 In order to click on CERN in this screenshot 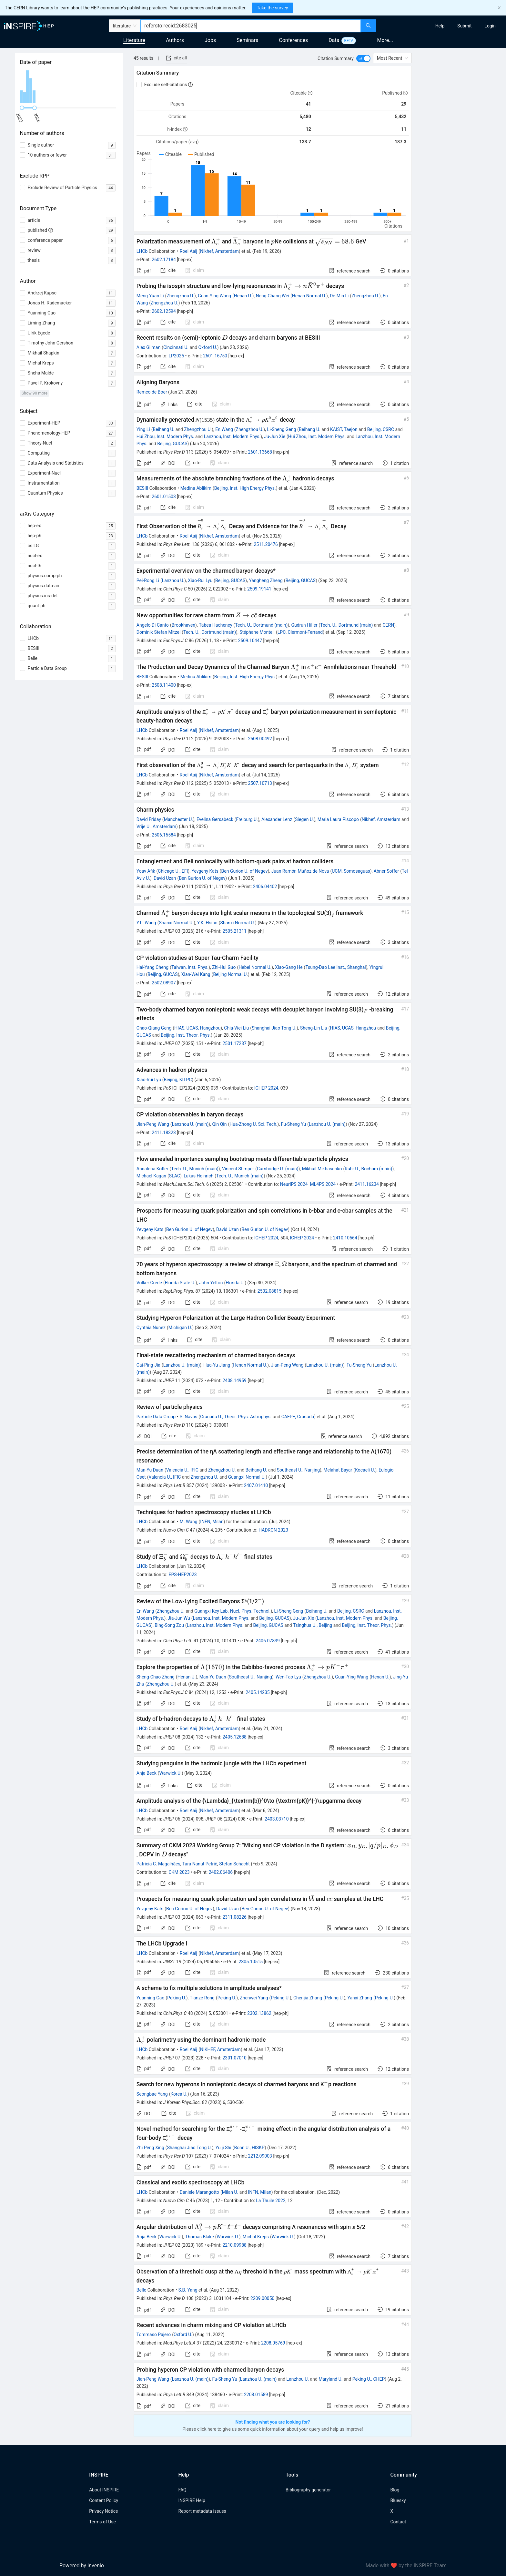, I will do `click(388, 625)`.